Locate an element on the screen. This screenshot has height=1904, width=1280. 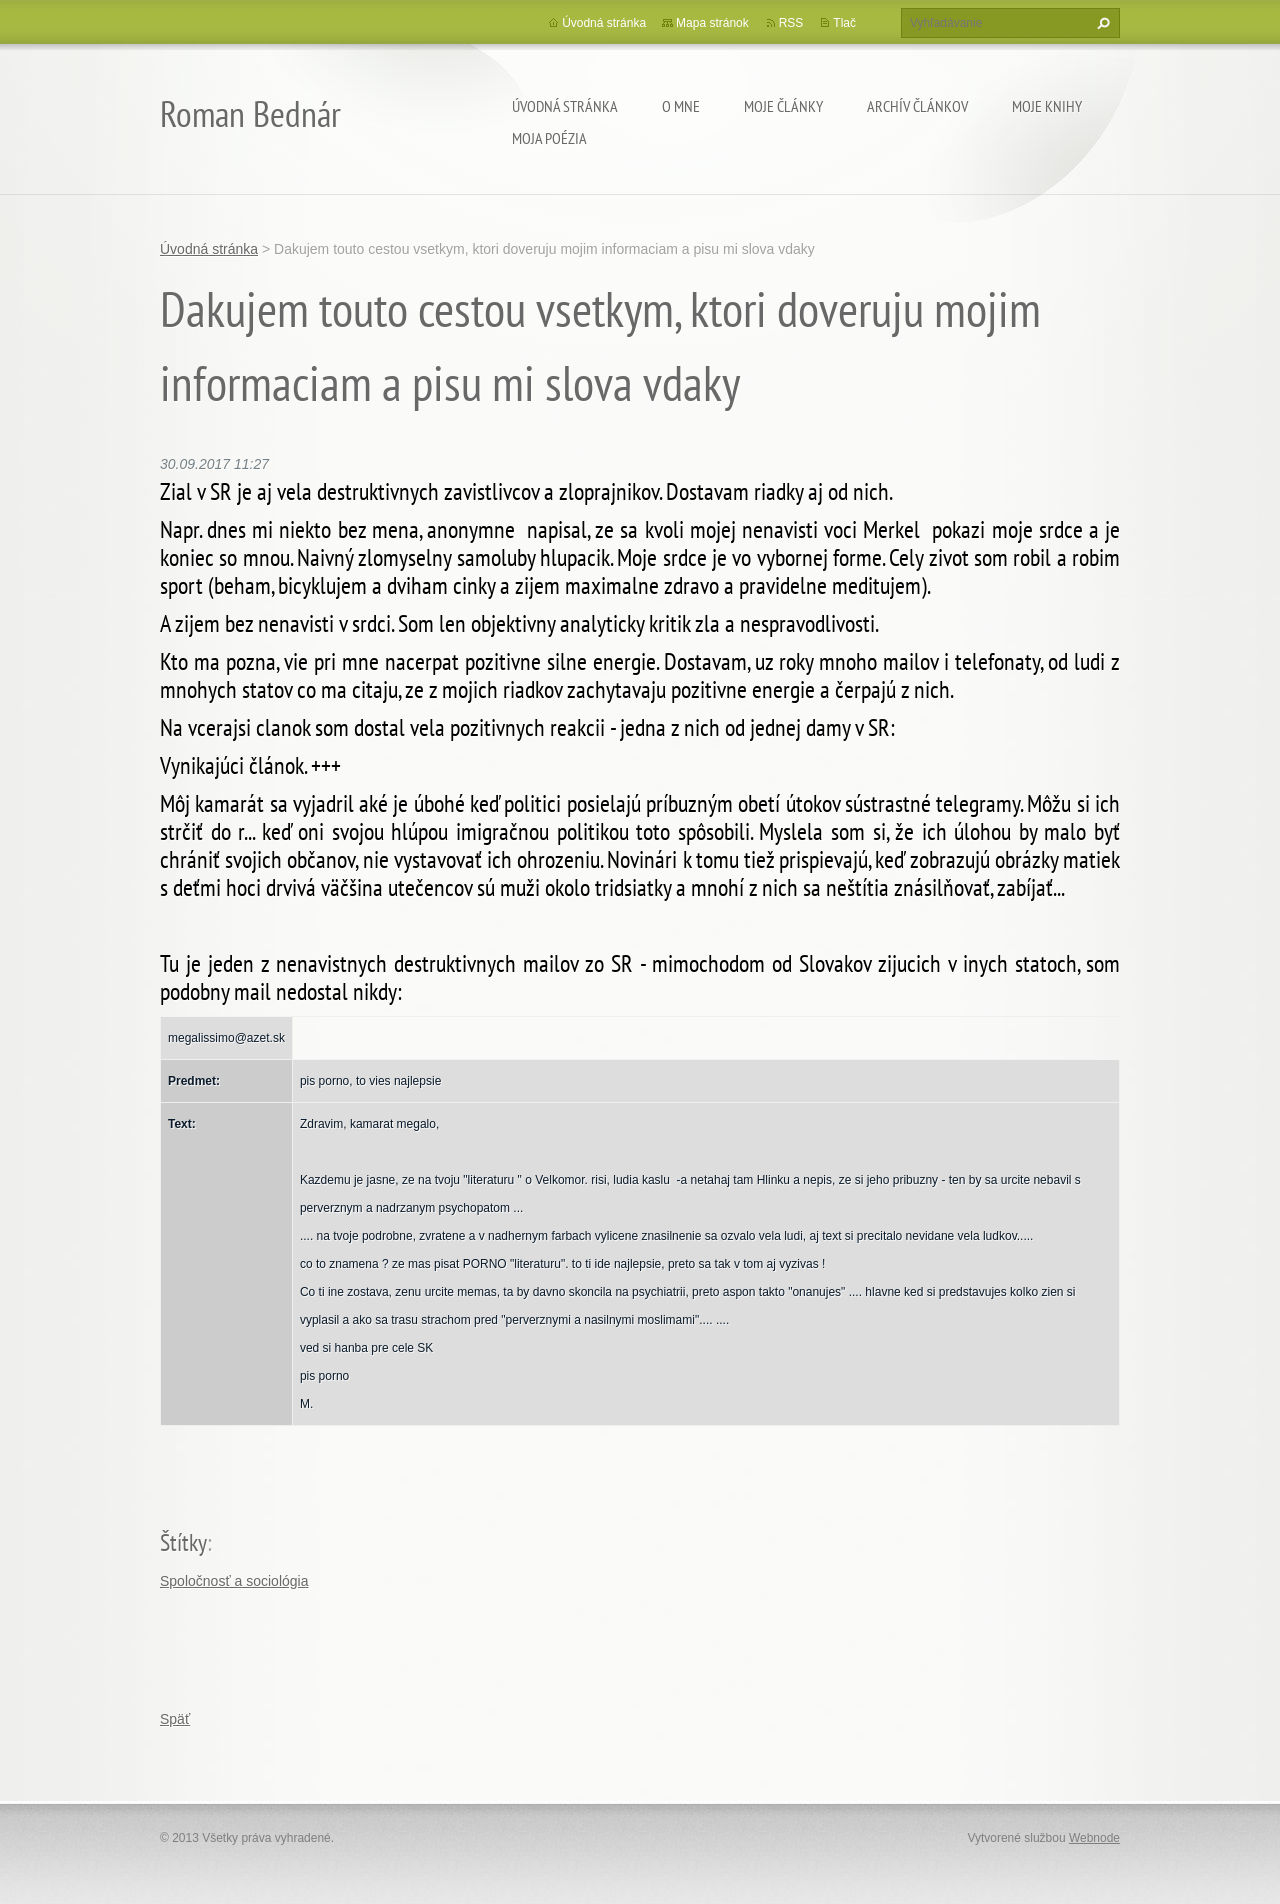
Moje knihy is located at coordinates (1047, 106).